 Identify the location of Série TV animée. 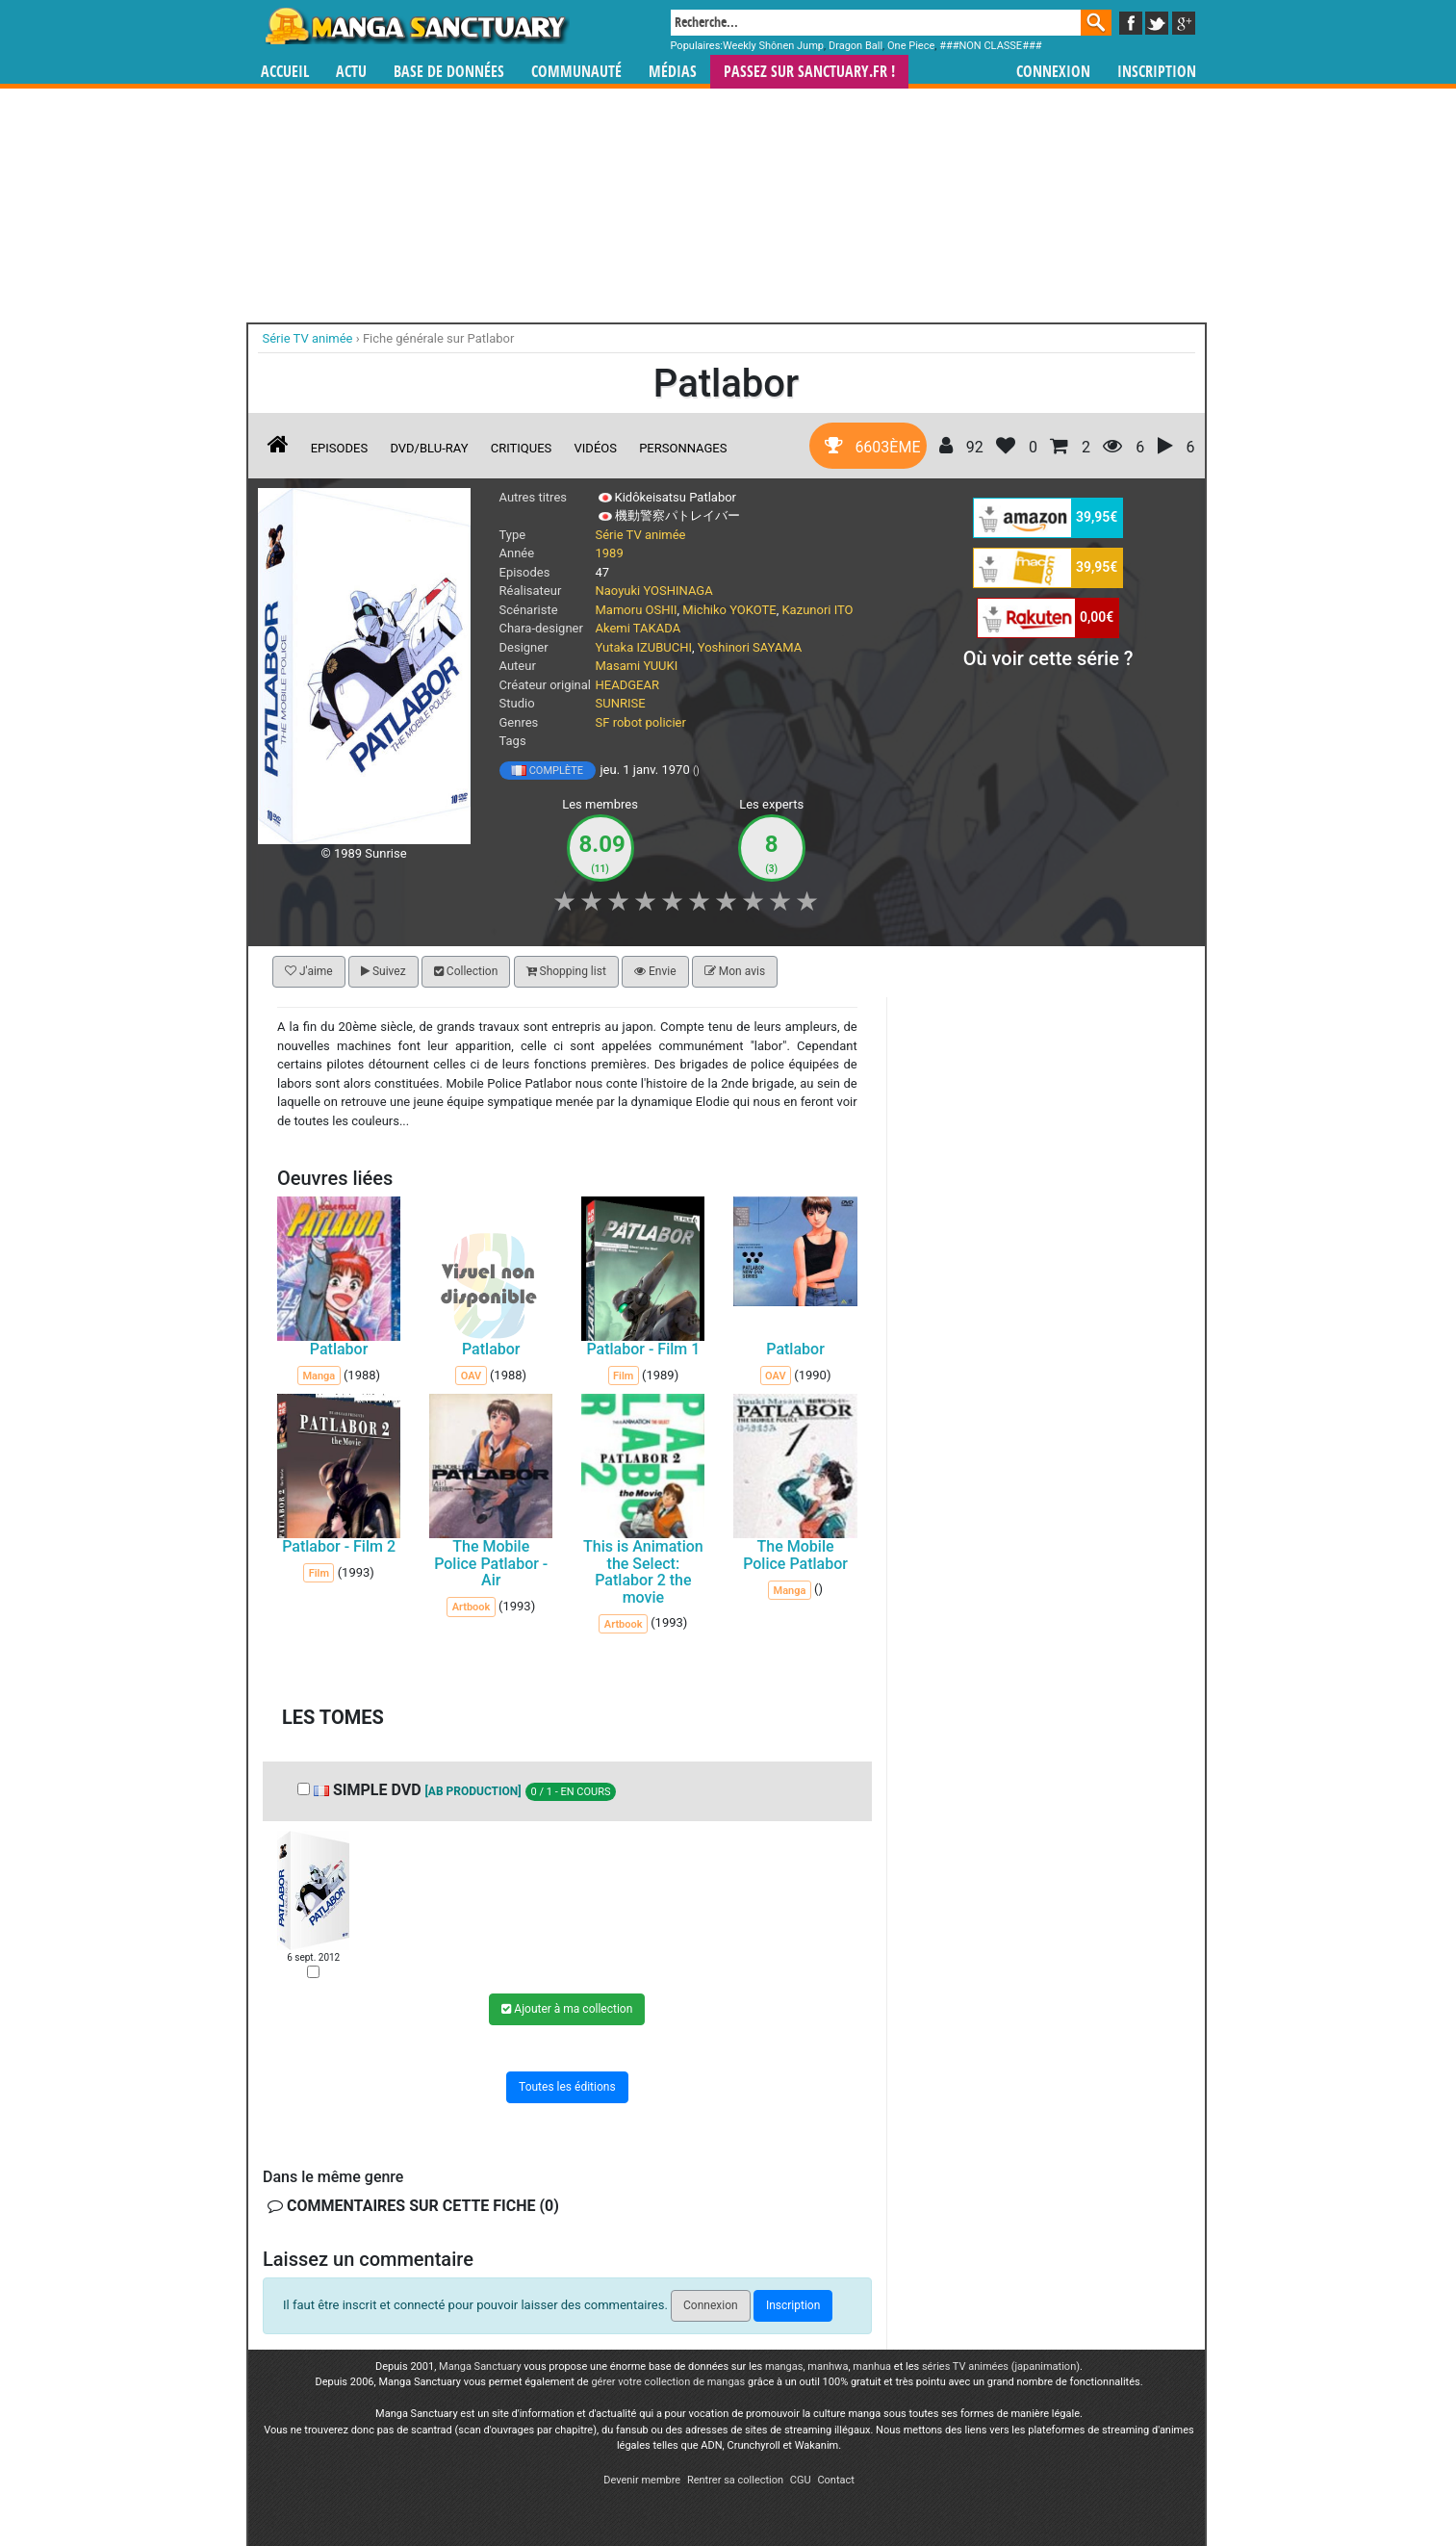
(641, 534).